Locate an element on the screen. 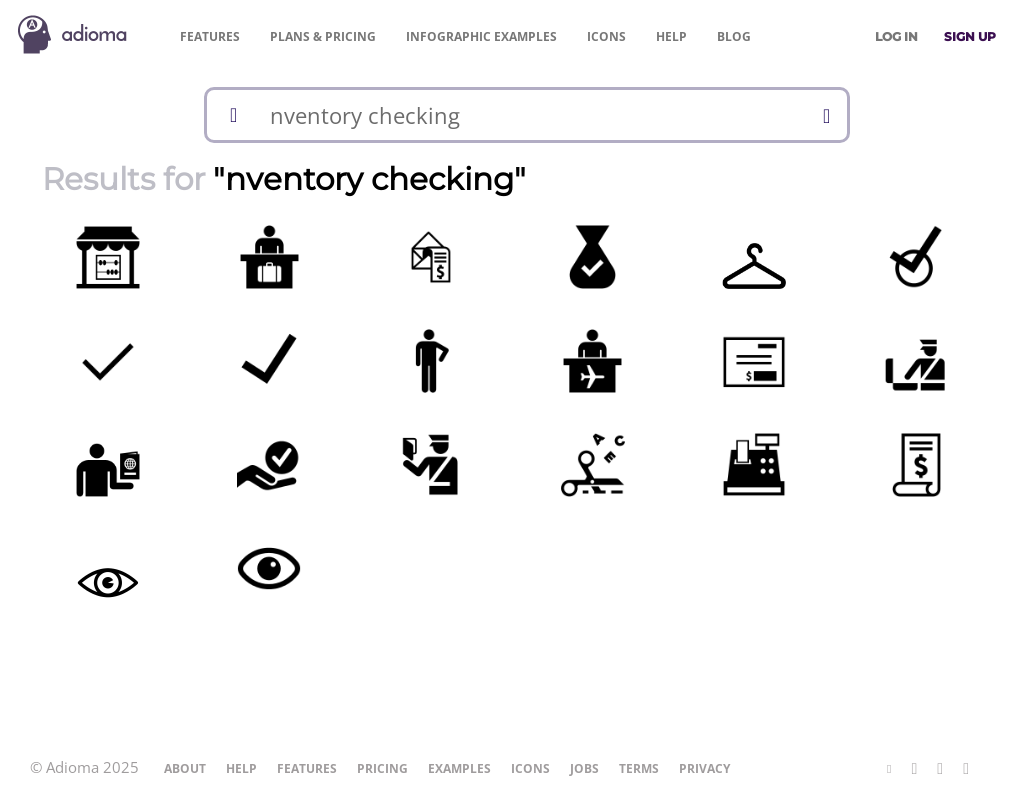  Blog is located at coordinates (734, 36).